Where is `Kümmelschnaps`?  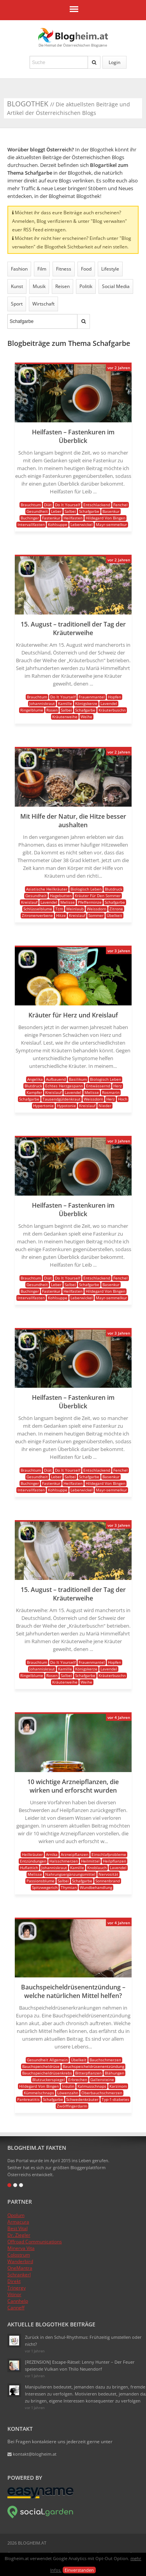
Kümmelschnaps is located at coordinates (39, 2092).